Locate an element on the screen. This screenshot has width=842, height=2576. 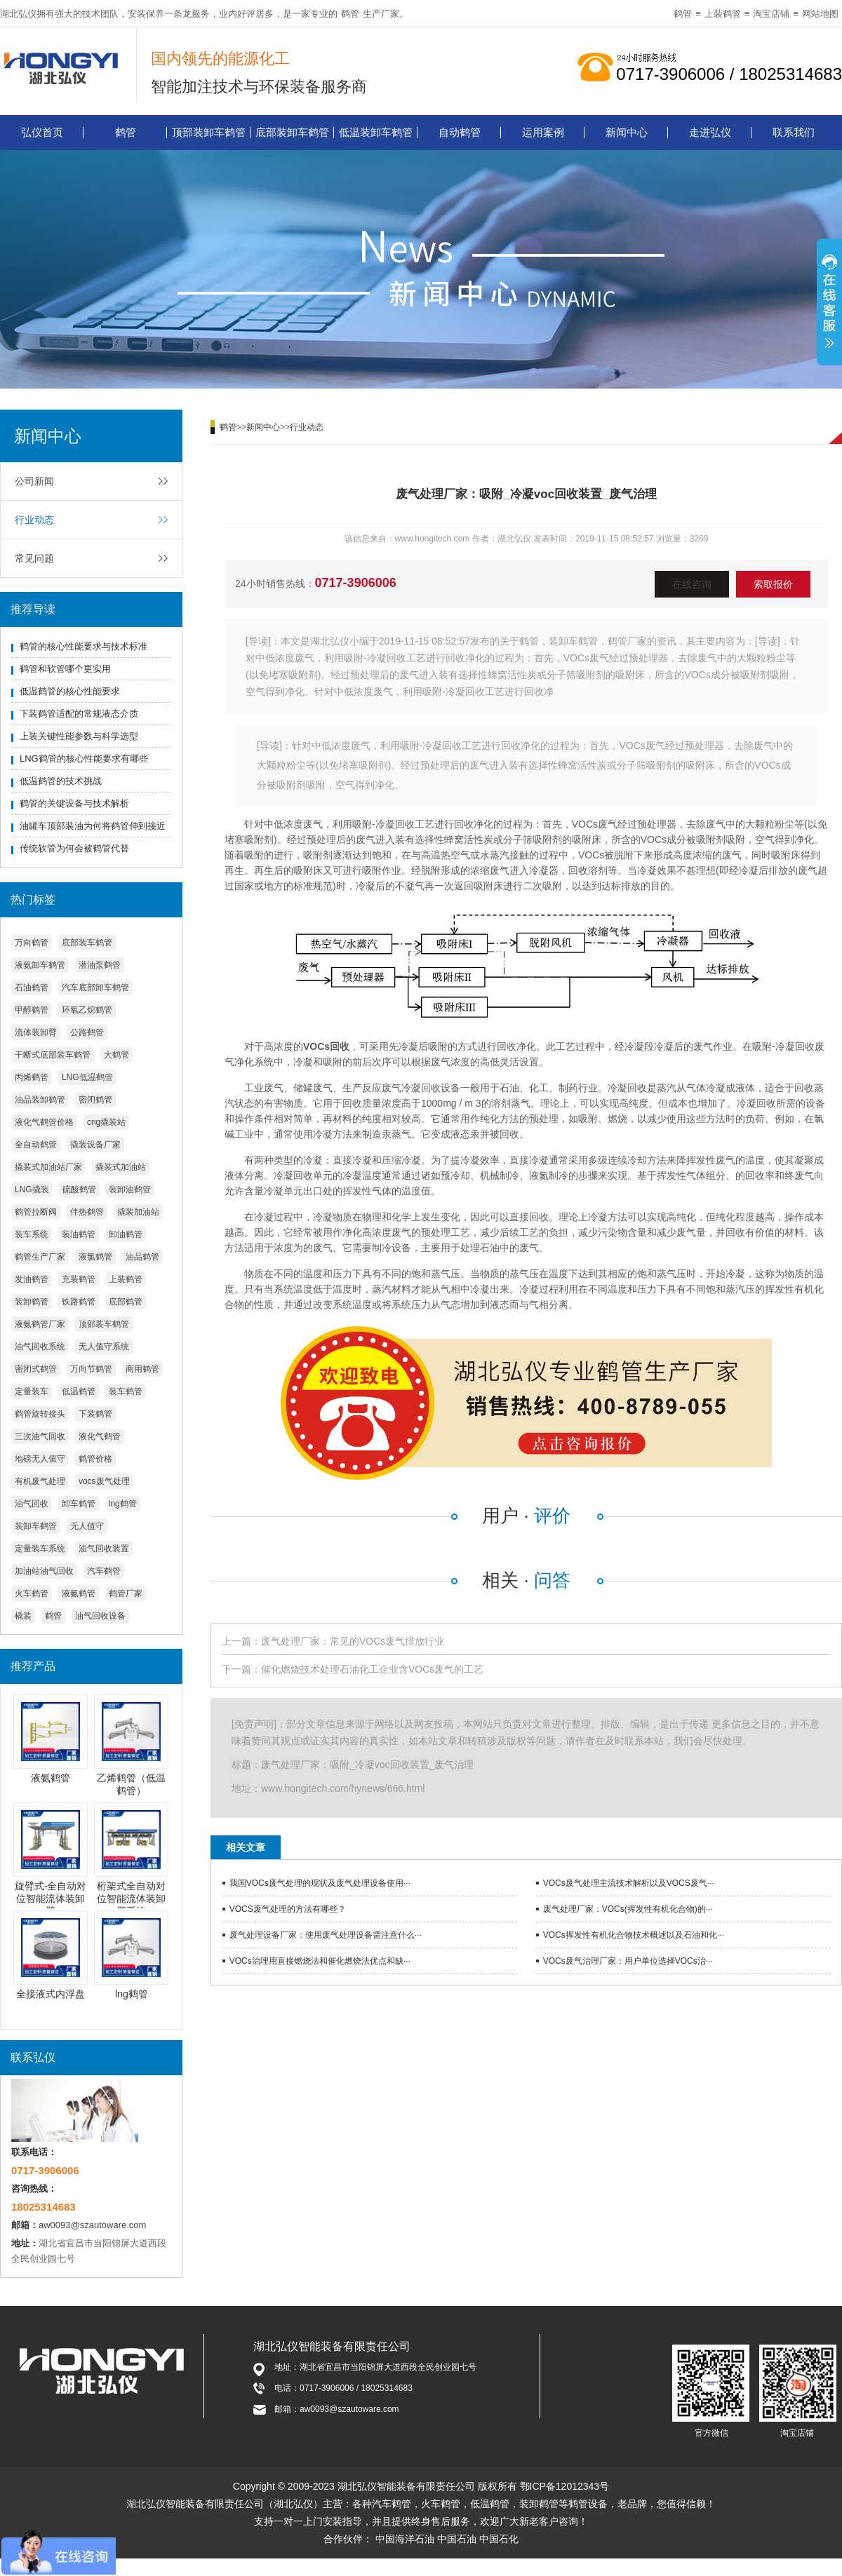
油罐车顶部装油为何将鹤管伸到接近 is located at coordinates (93, 826).